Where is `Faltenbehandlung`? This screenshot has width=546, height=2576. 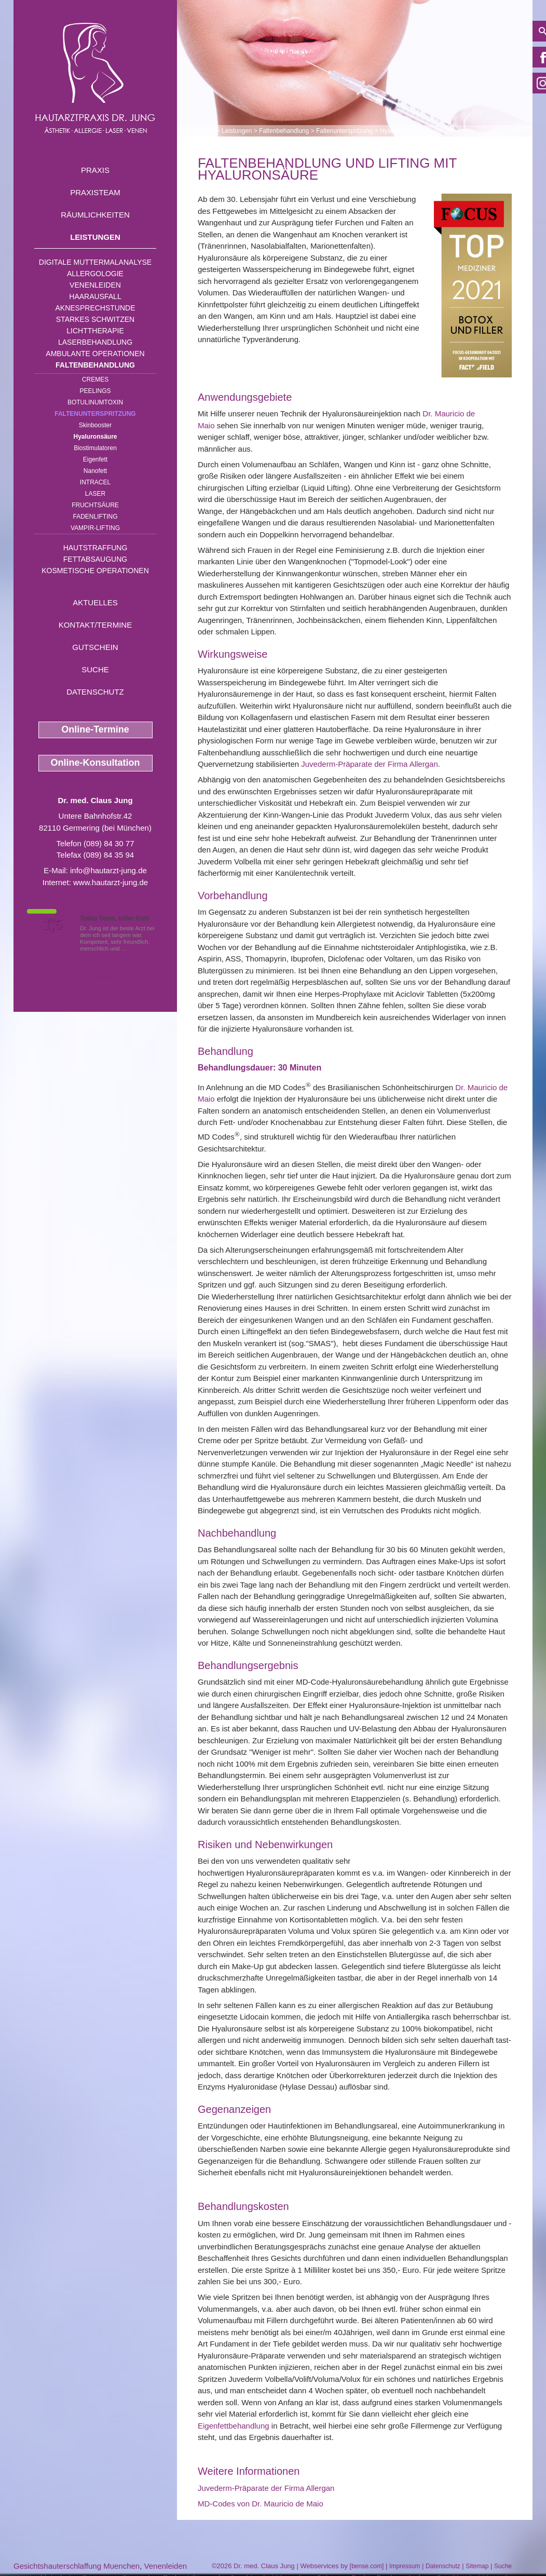
Faltenbehandlung is located at coordinates (95, 365).